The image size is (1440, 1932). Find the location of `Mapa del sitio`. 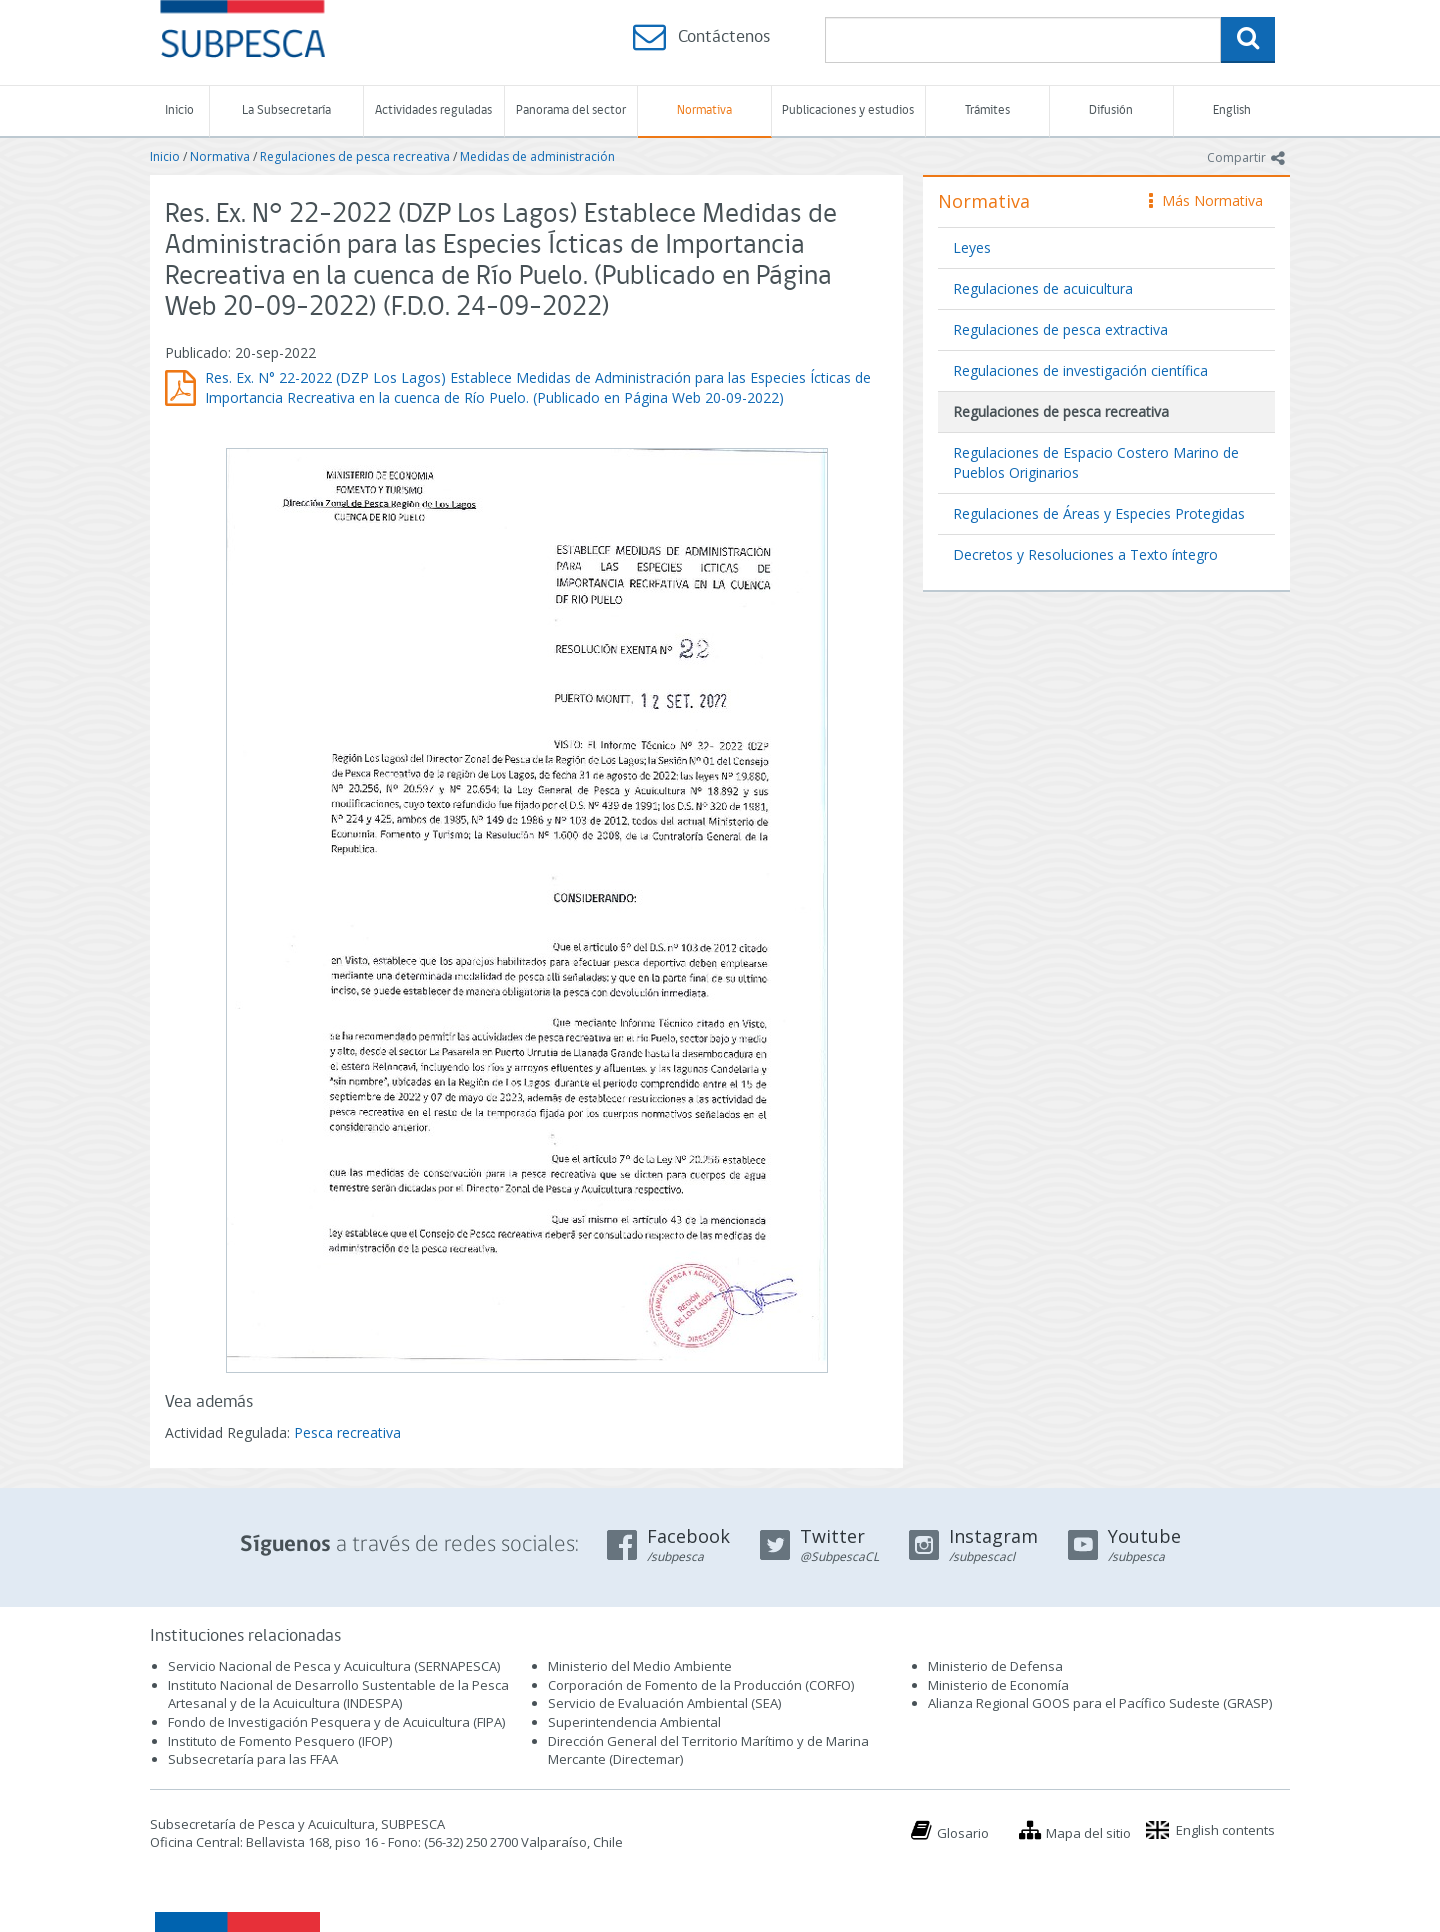

Mapa del sitio is located at coordinates (1088, 1833).